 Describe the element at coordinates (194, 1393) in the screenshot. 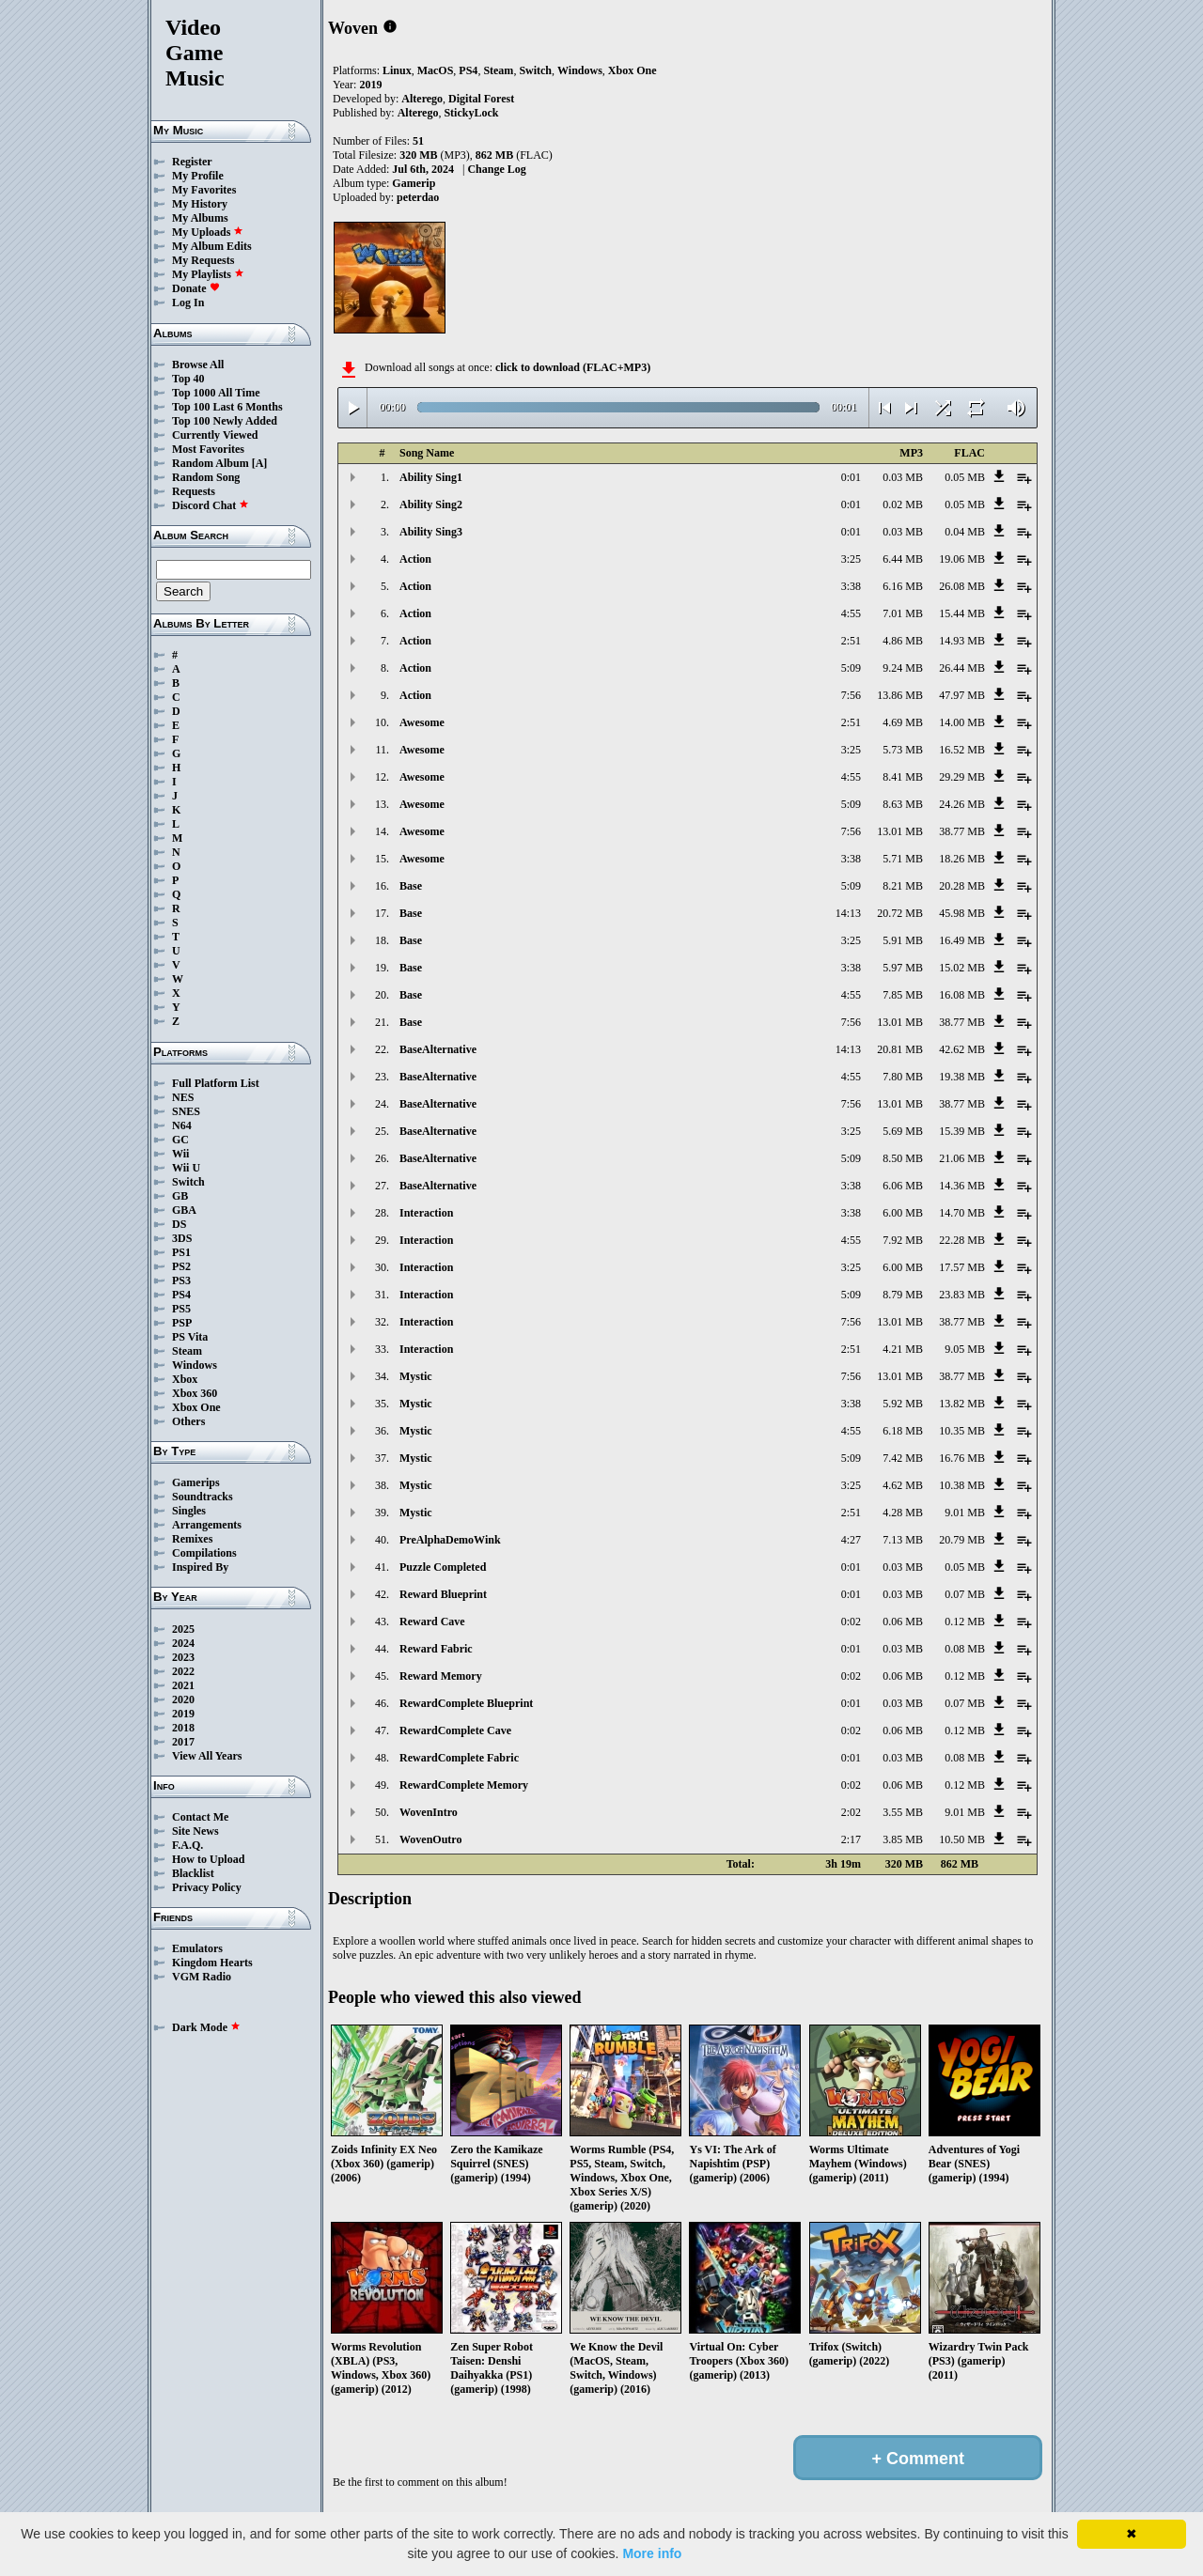

I see `Xbox 360` at that location.